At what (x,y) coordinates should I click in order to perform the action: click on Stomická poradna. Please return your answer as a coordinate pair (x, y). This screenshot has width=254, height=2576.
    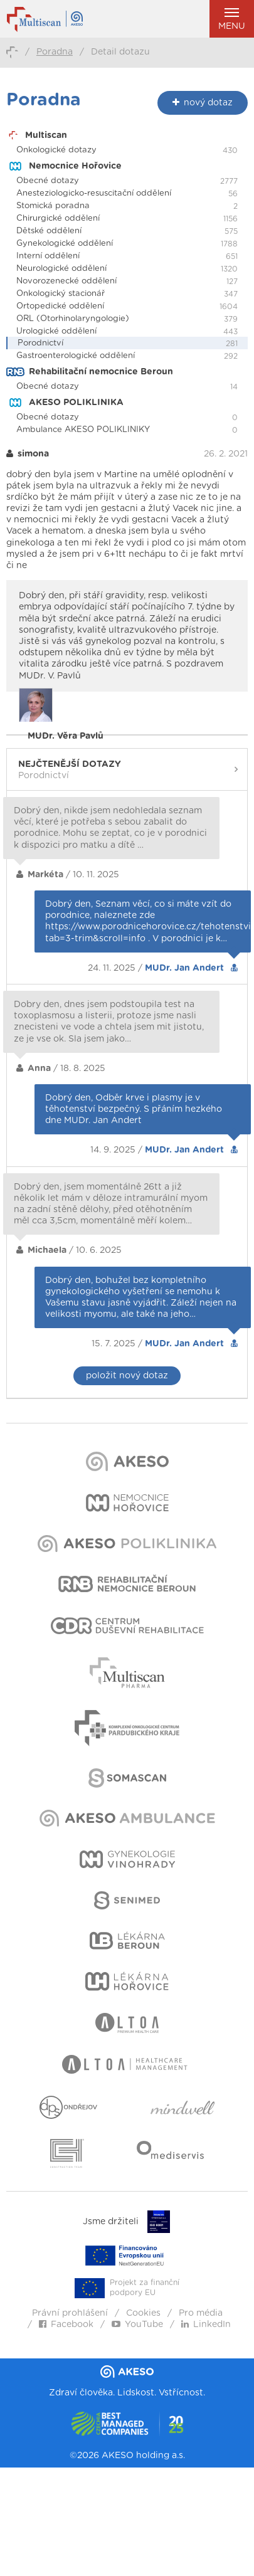
    Looking at the image, I should click on (53, 206).